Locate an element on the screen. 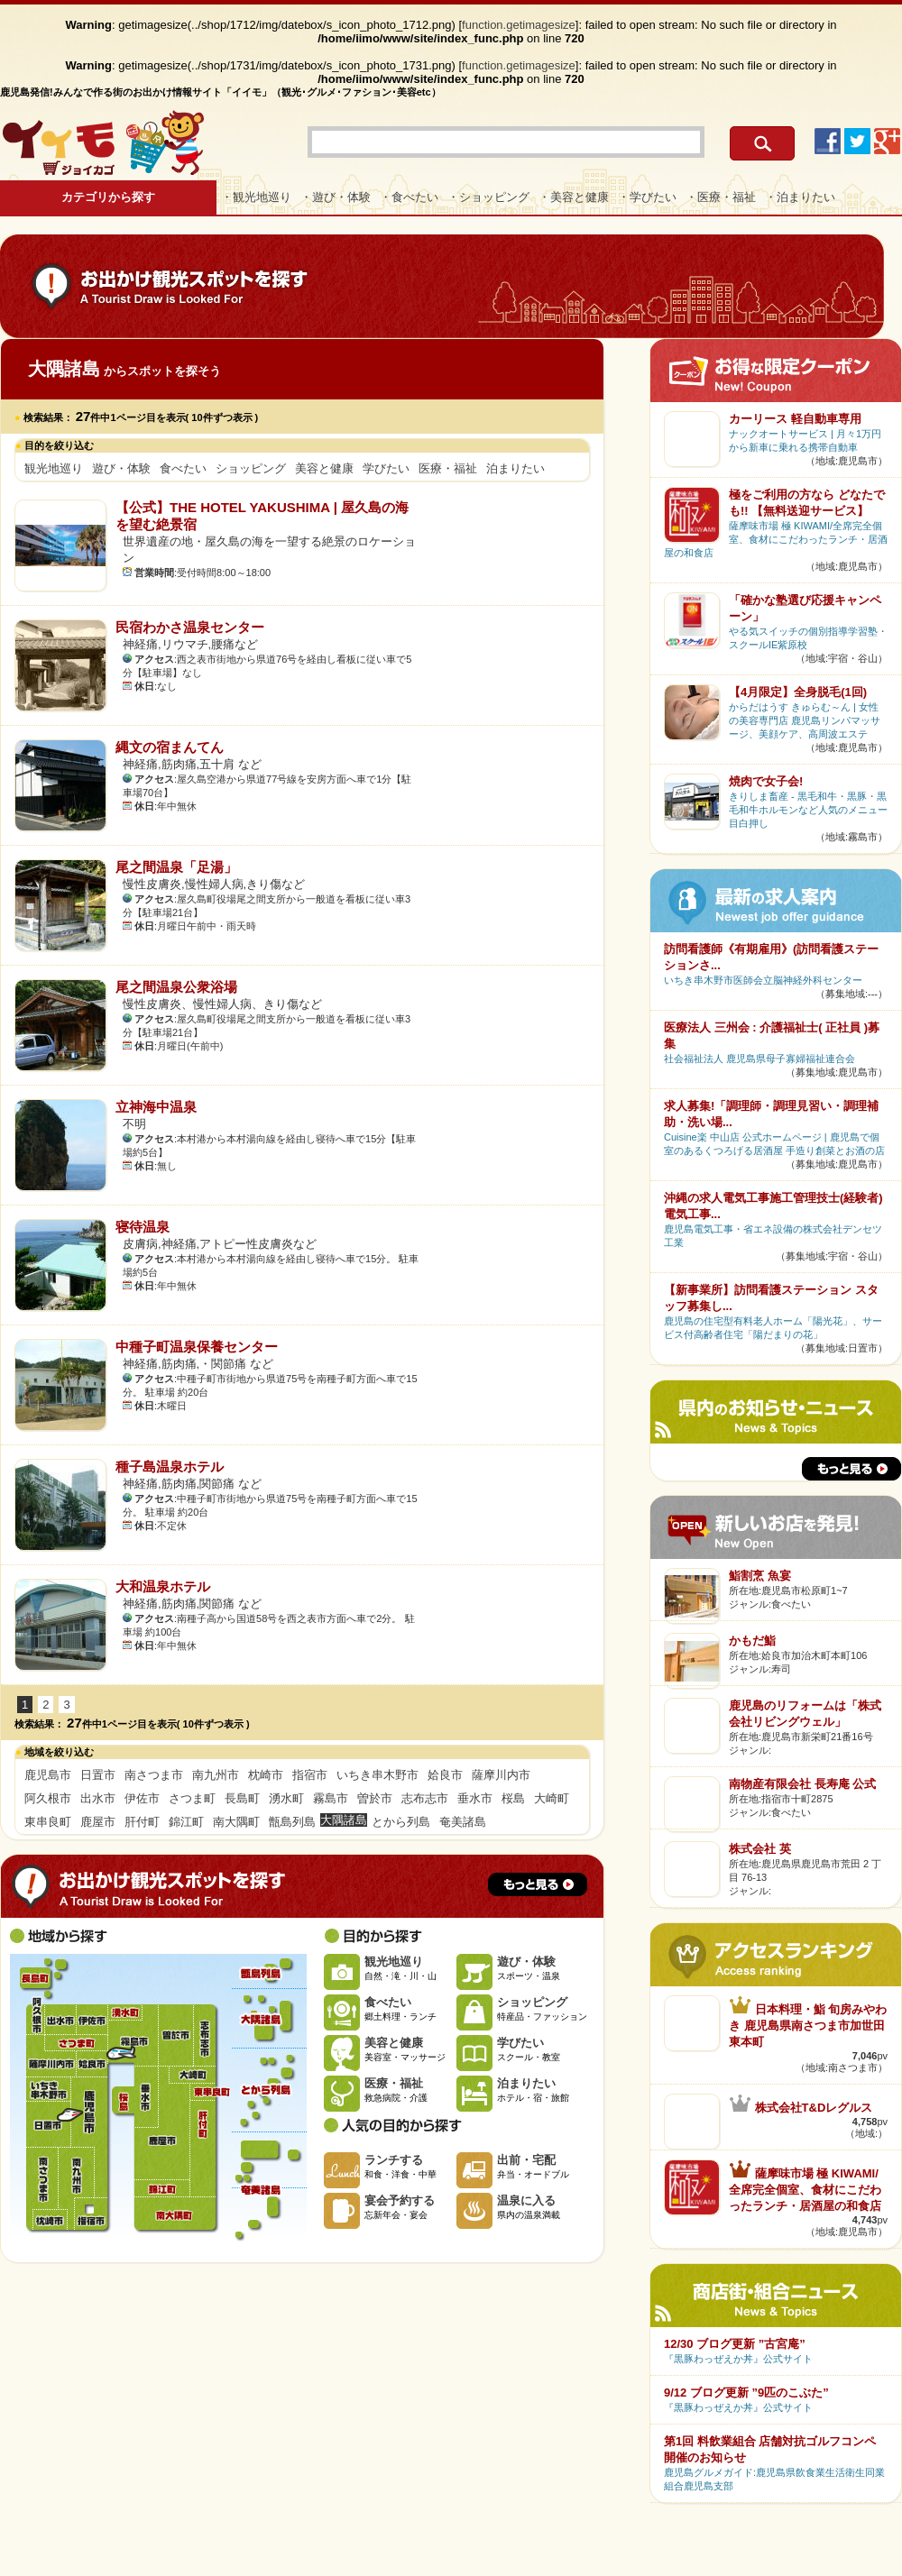 Image resolution: width=902 pixels, height=2576 pixels. 東串良町 is located at coordinates (47, 1822).